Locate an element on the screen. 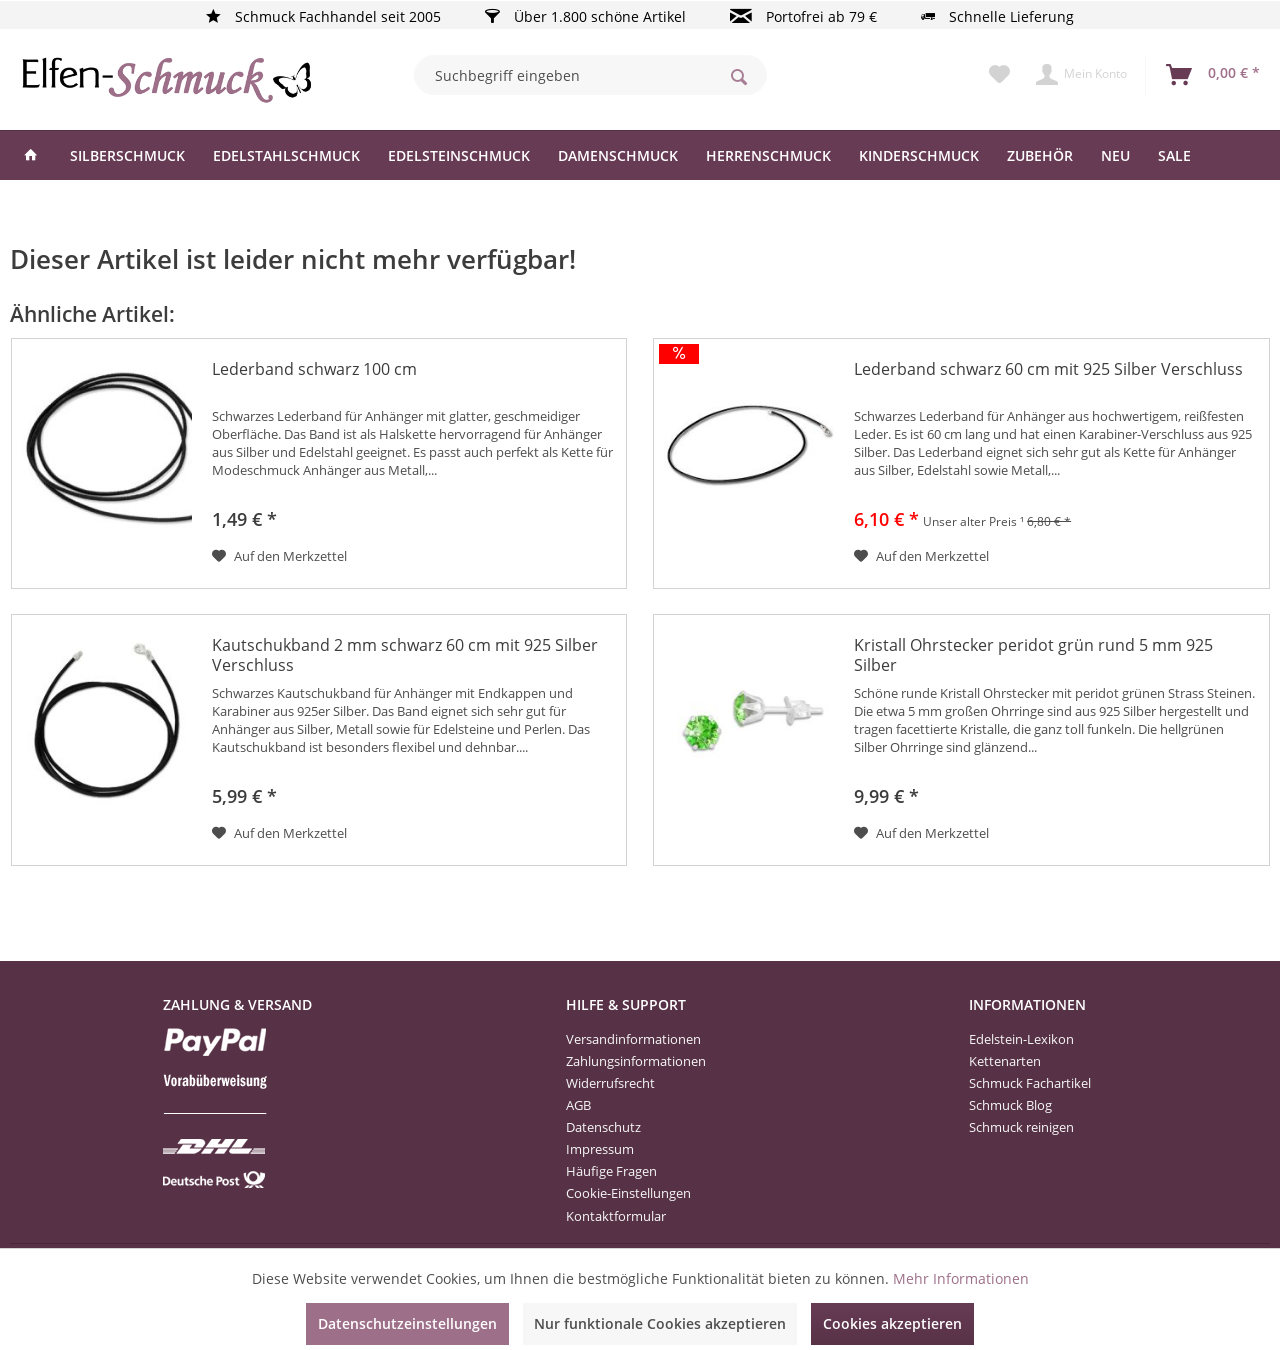 This screenshot has height=1350, width=1280. Mehr Informationen is located at coordinates (961, 1278).